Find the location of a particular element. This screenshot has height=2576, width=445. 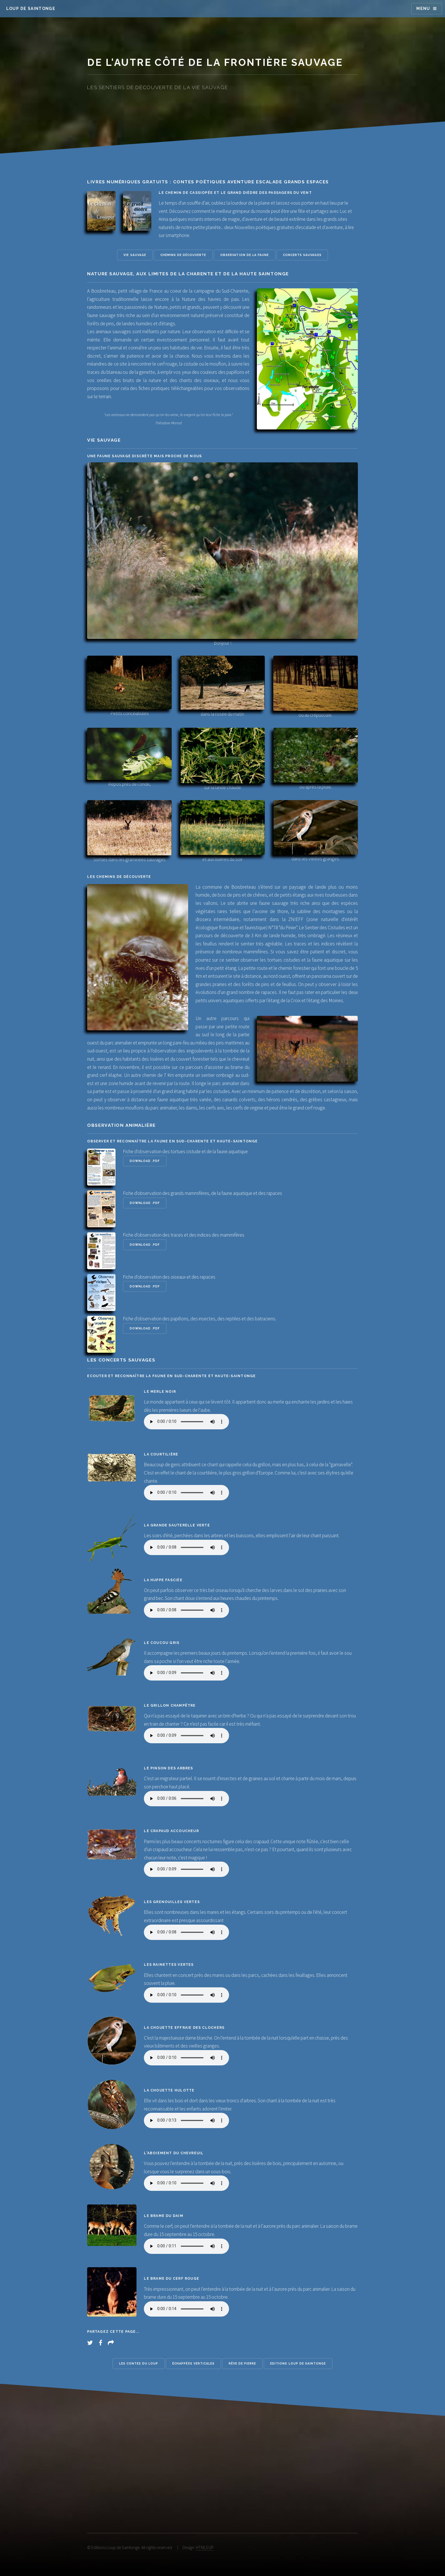

Chemins de découverte is located at coordinates (183, 255).